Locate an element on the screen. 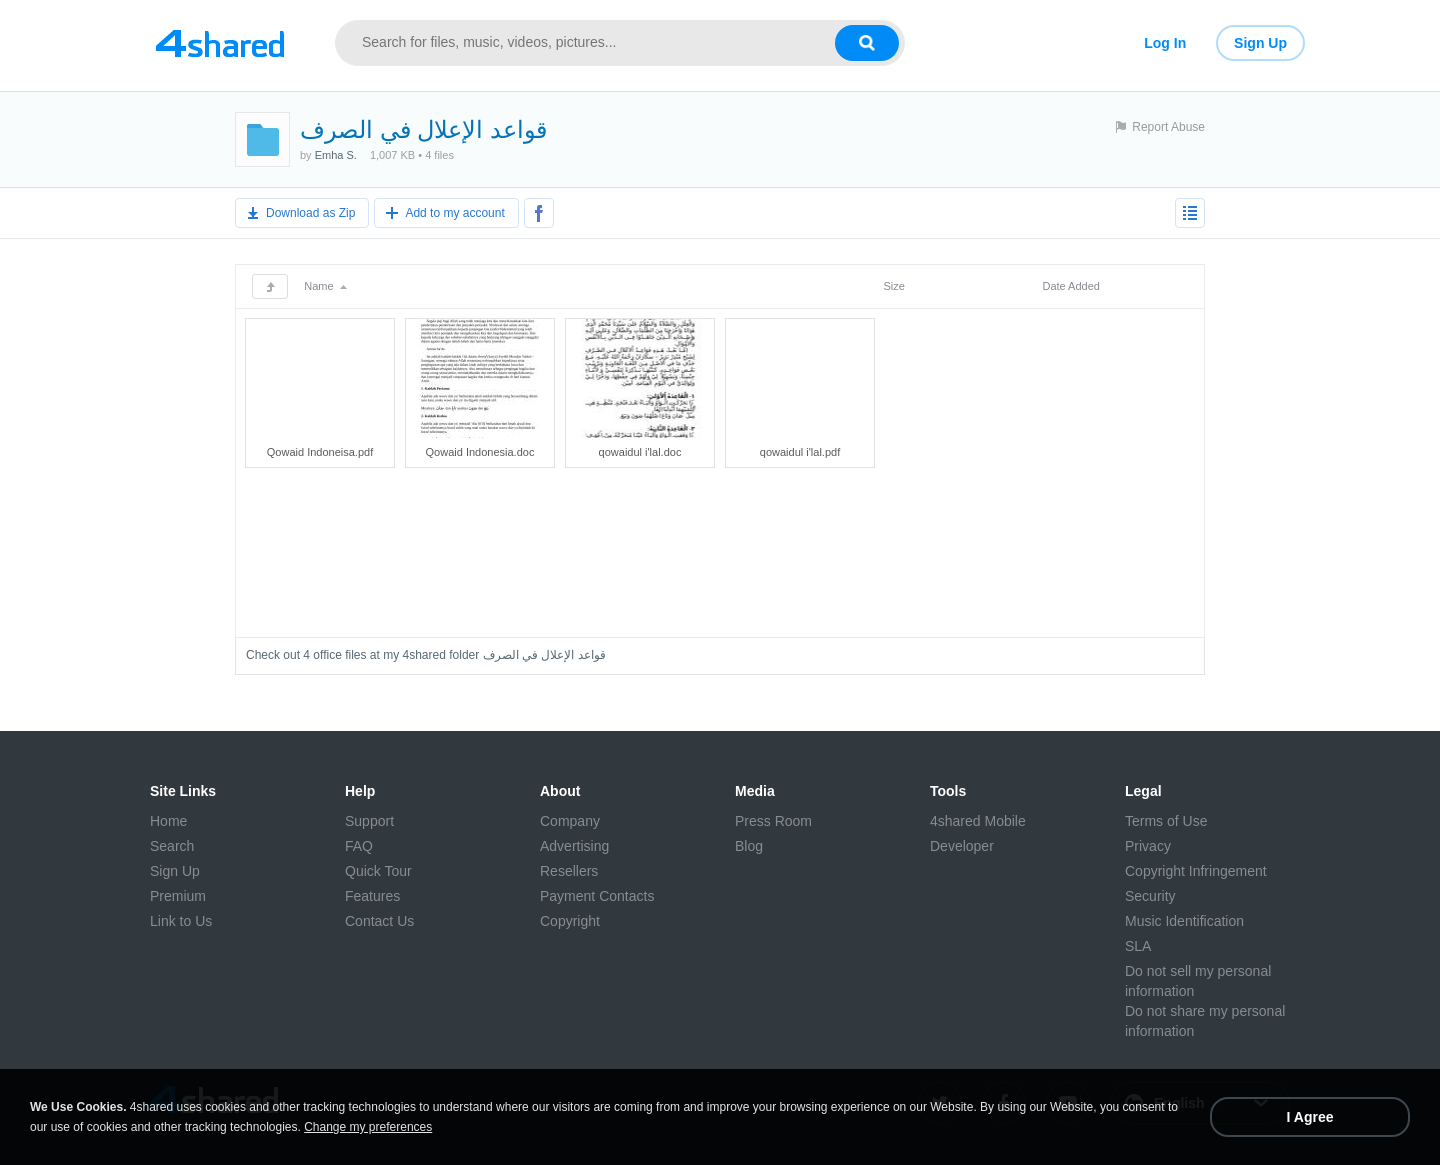 The width and height of the screenshot is (1440, 1165). [Link to main page] is located at coordinates (220, 43).